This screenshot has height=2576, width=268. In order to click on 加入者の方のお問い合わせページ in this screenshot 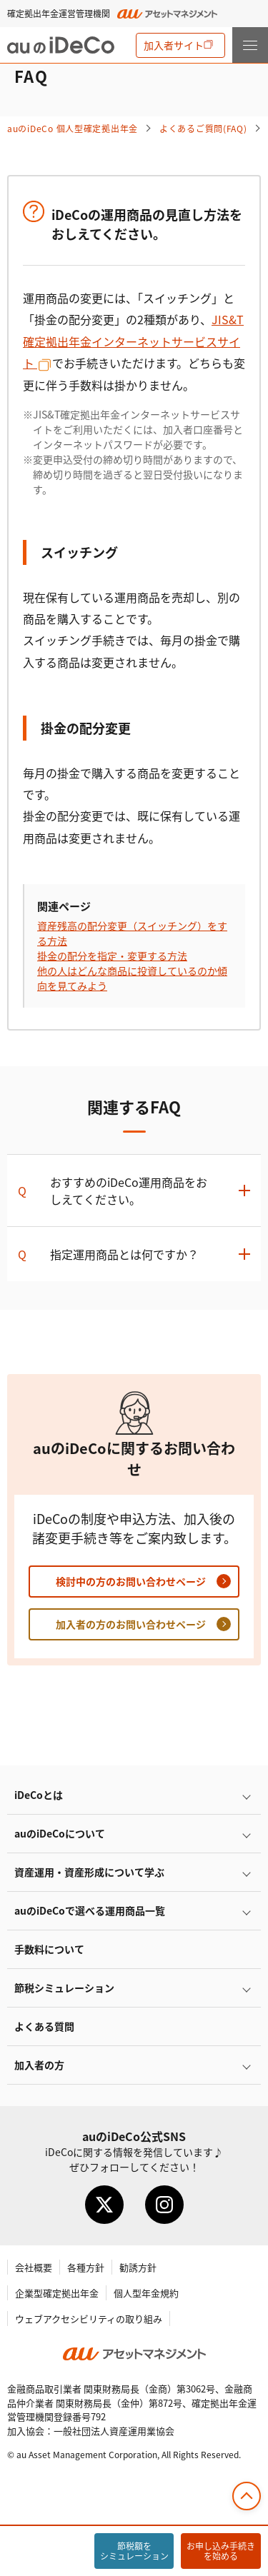, I will do `click(131, 1624)`.